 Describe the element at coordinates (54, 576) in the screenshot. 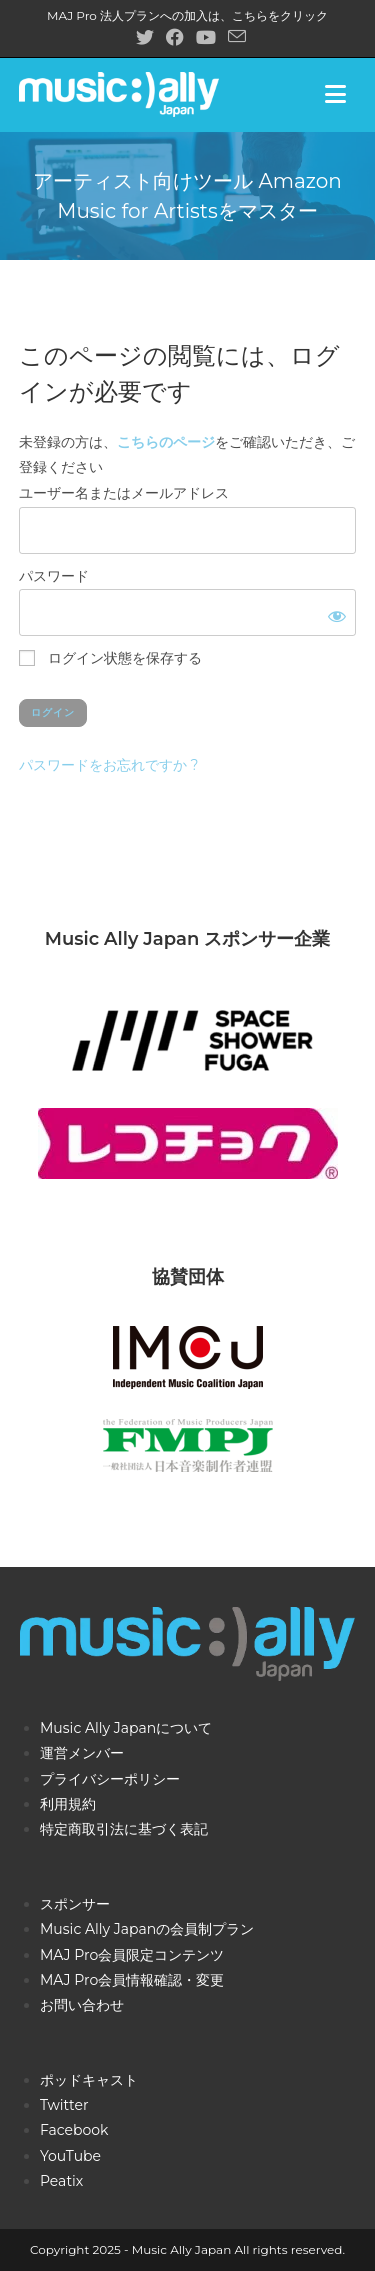

I see `パスワード` at that location.